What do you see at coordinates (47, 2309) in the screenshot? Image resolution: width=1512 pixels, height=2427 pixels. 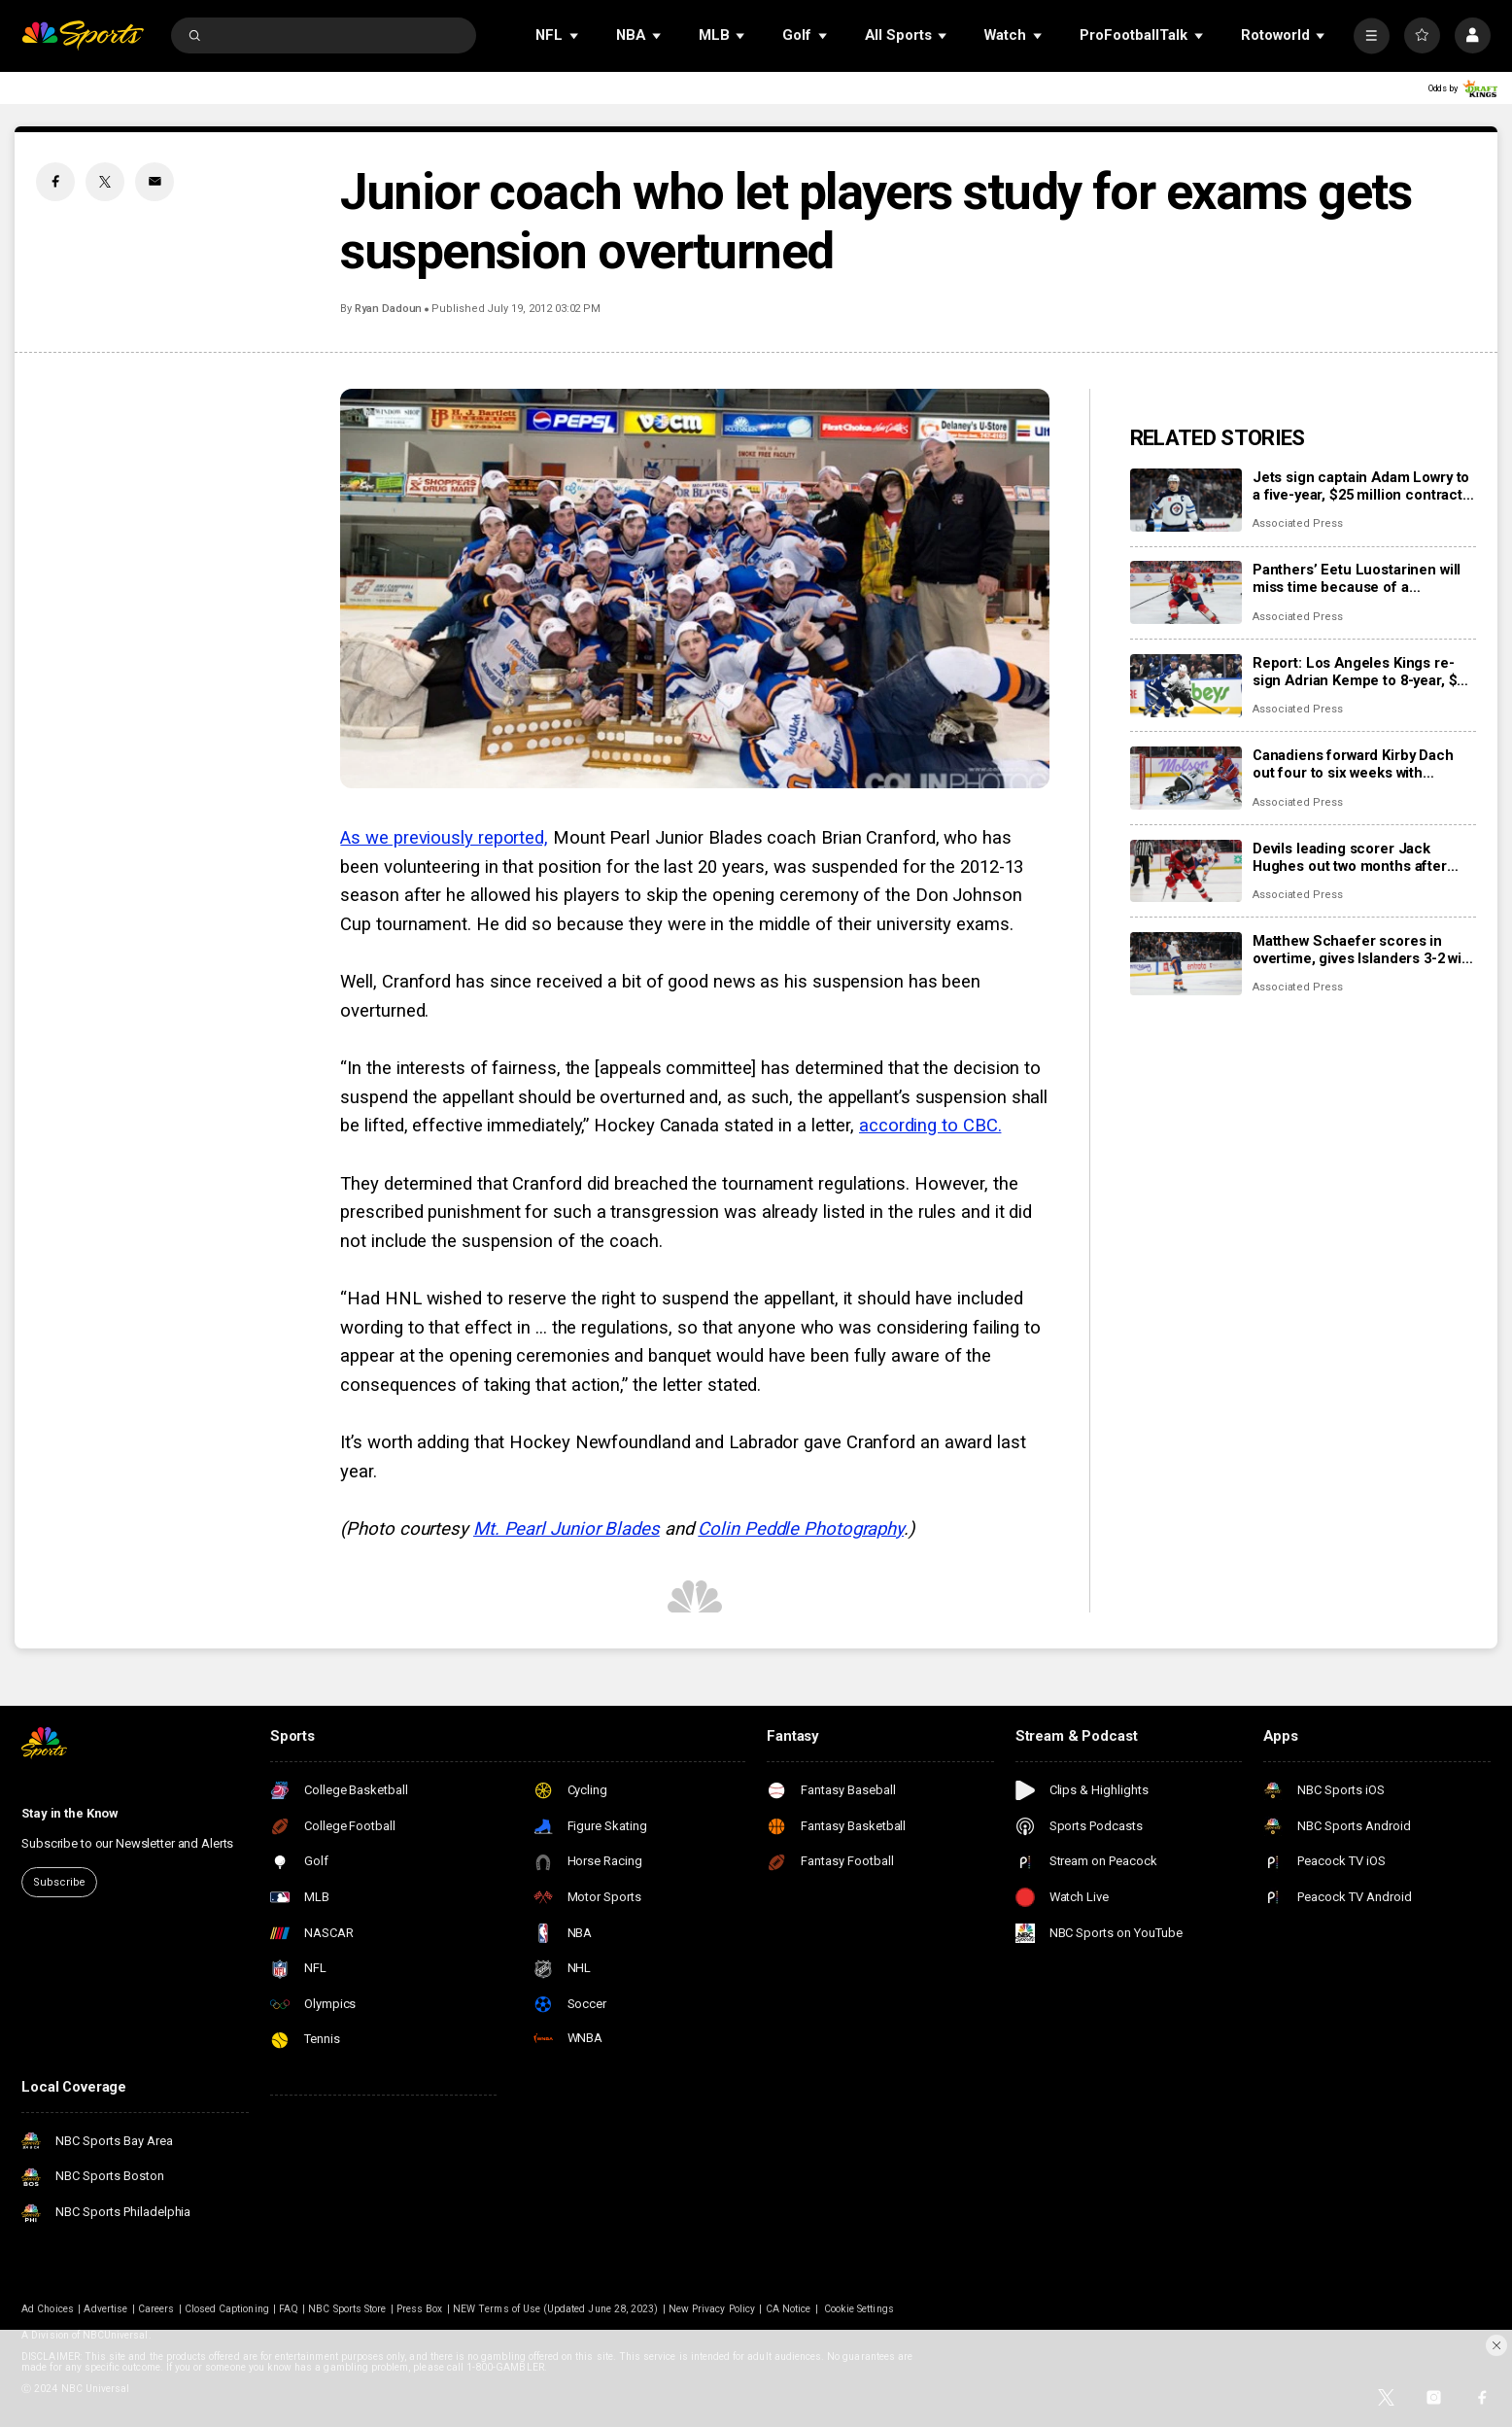 I see `Ad Choices` at bounding box center [47, 2309].